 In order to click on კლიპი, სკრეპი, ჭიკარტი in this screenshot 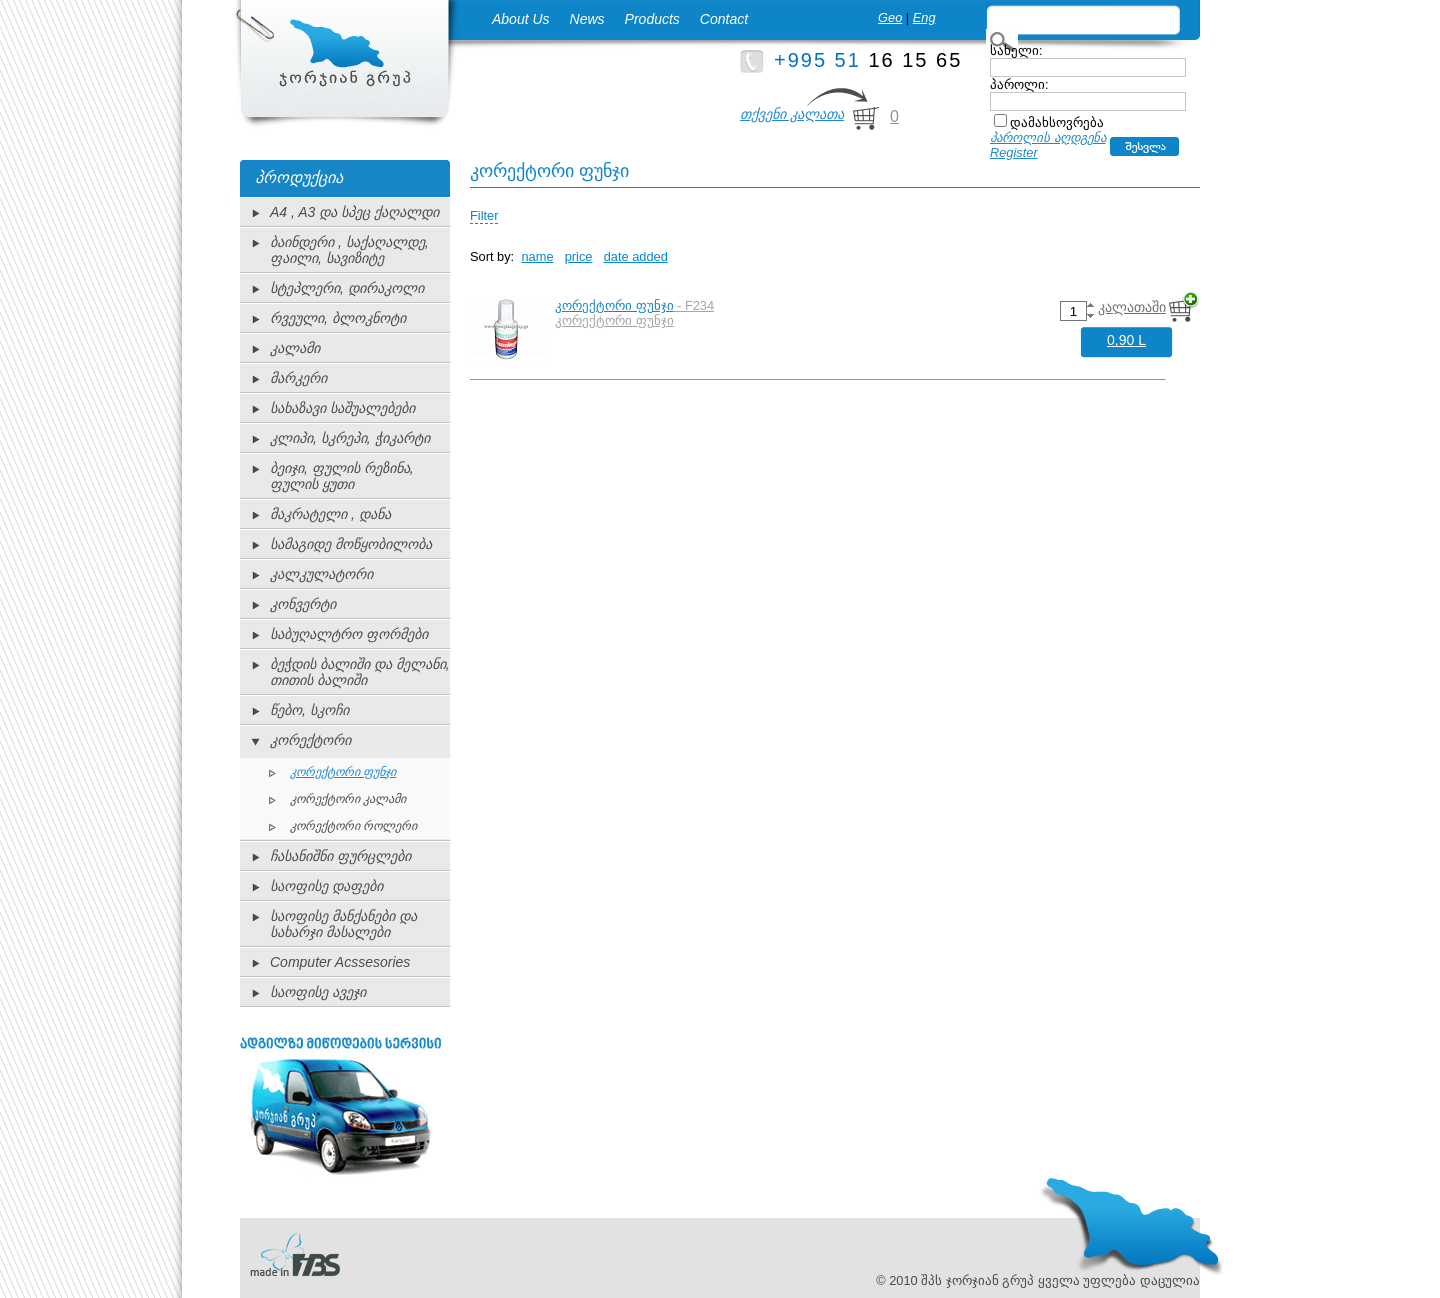, I will do `click(350, 438)`.